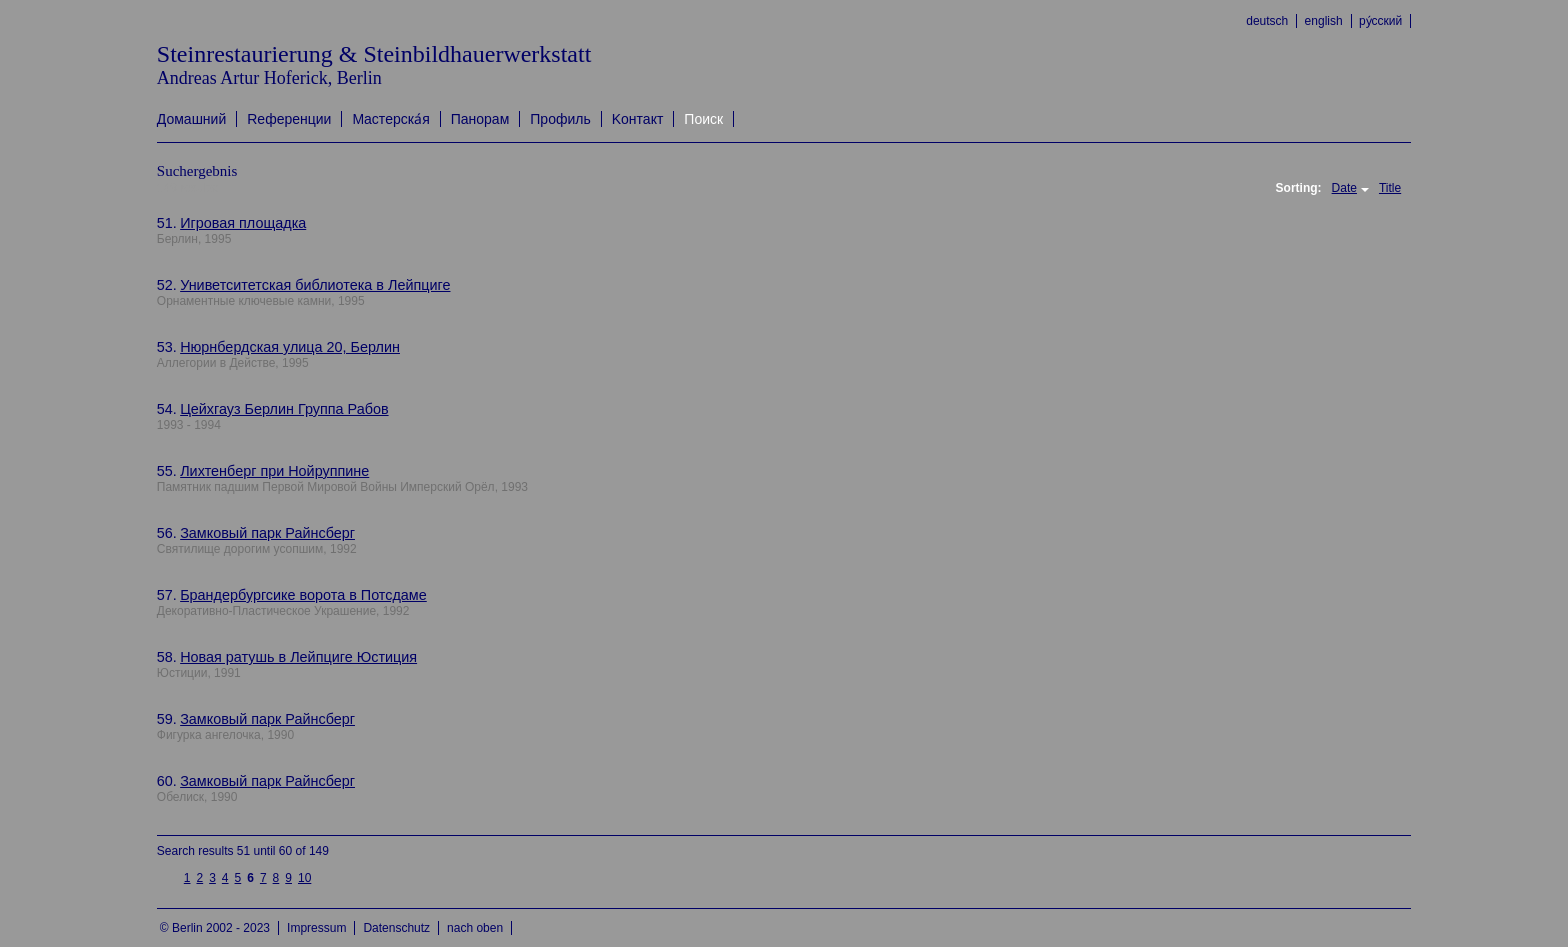 The height and width of the screenshot is (947, 1568). I want to click on Новая ратушь в Лейпциге Юстиция, so click(298, 657).